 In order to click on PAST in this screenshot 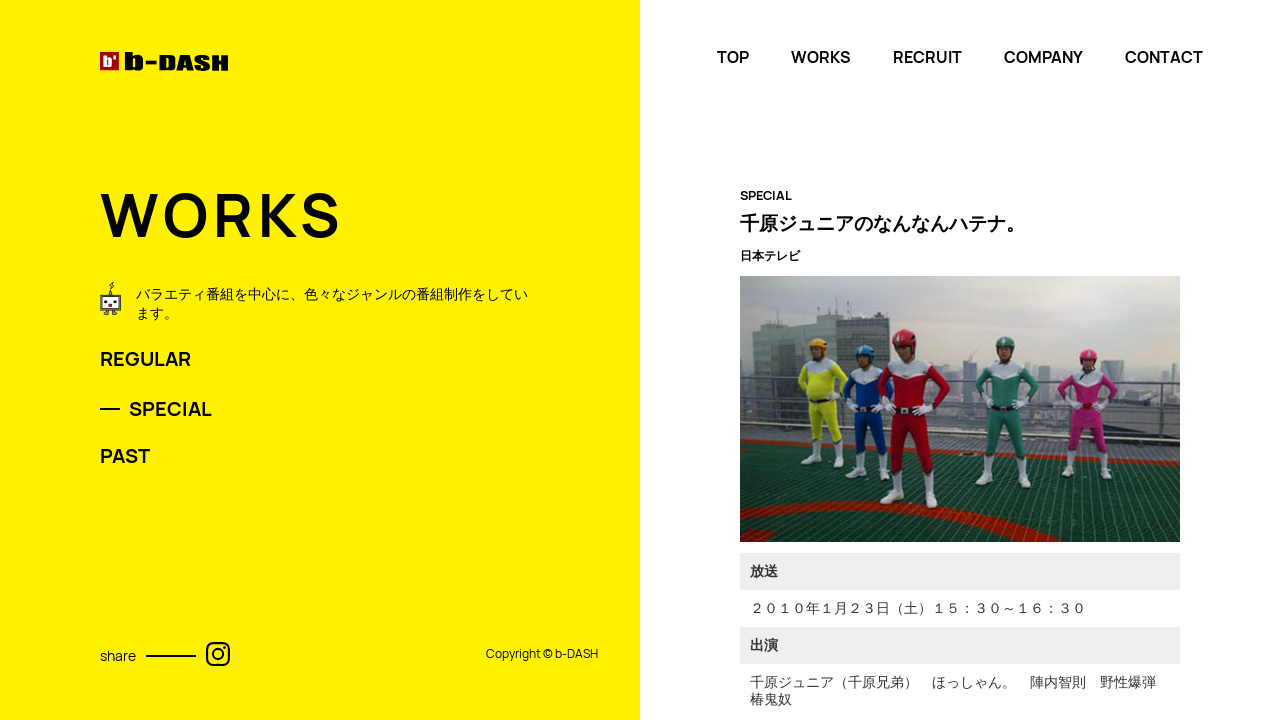, I will do `click(125, 456)`.